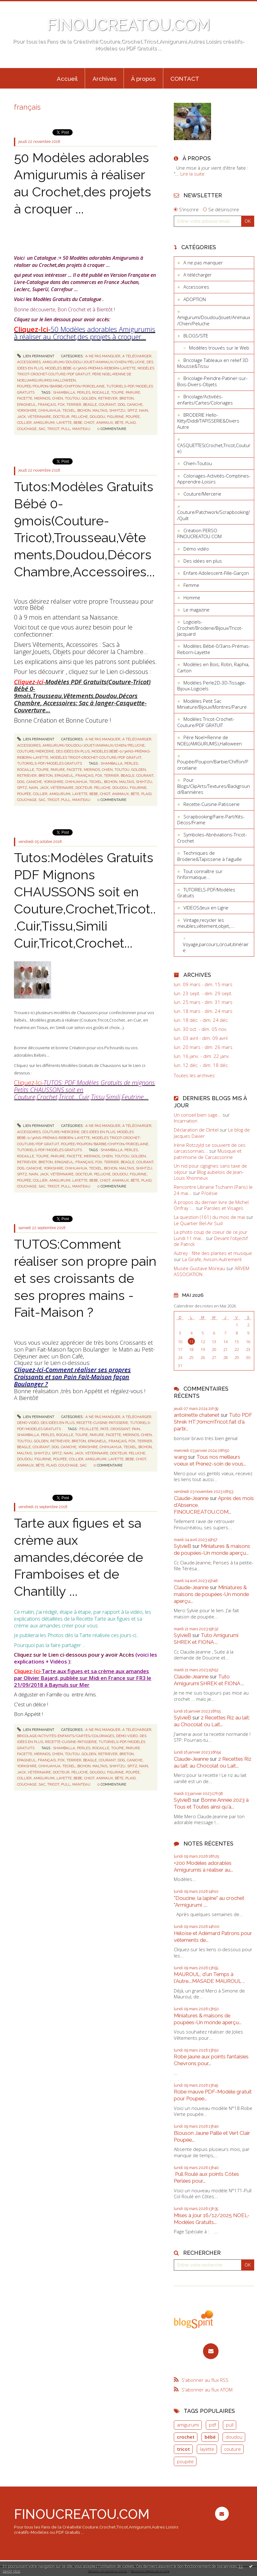 The width and height of the screenshot is (257, 2576). I want to click on lun. 12 déc. - dim. 18 déc., so click(201, 1065).